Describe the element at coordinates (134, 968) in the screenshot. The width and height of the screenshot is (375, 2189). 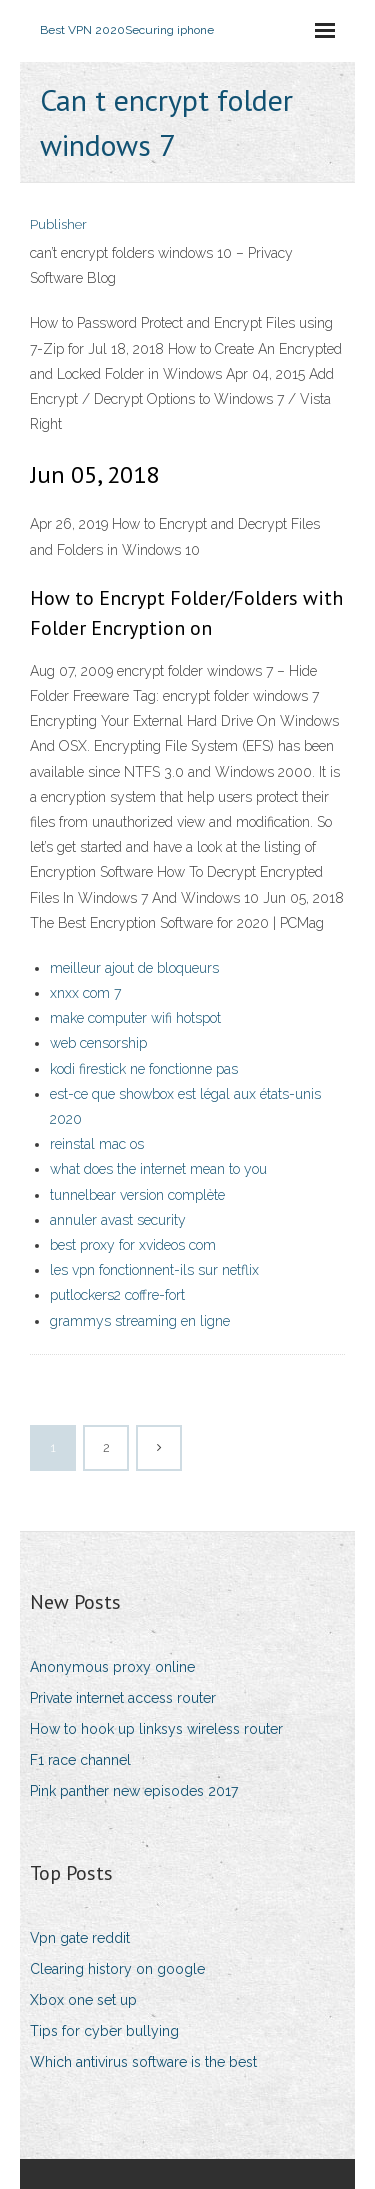
I see `meilleur ajout de bloqueurs` at that location.